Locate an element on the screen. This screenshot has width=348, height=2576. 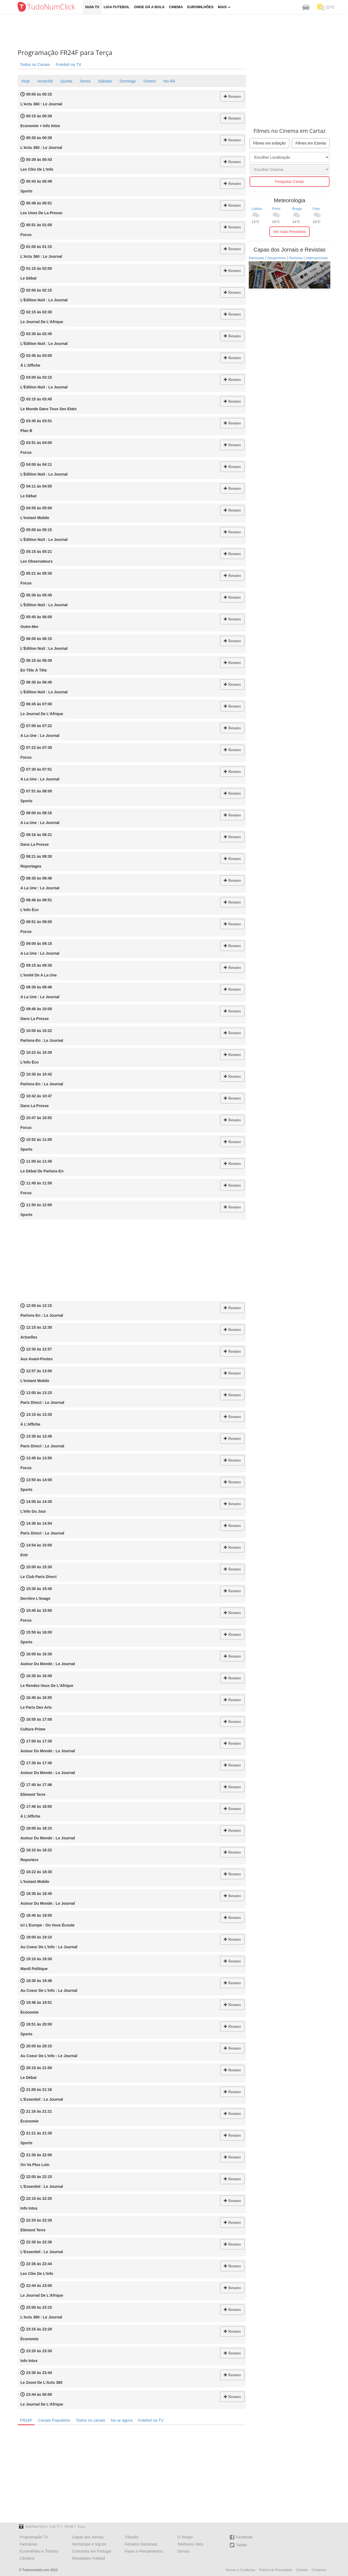
Contactos is located at coordinates (319, 2570).